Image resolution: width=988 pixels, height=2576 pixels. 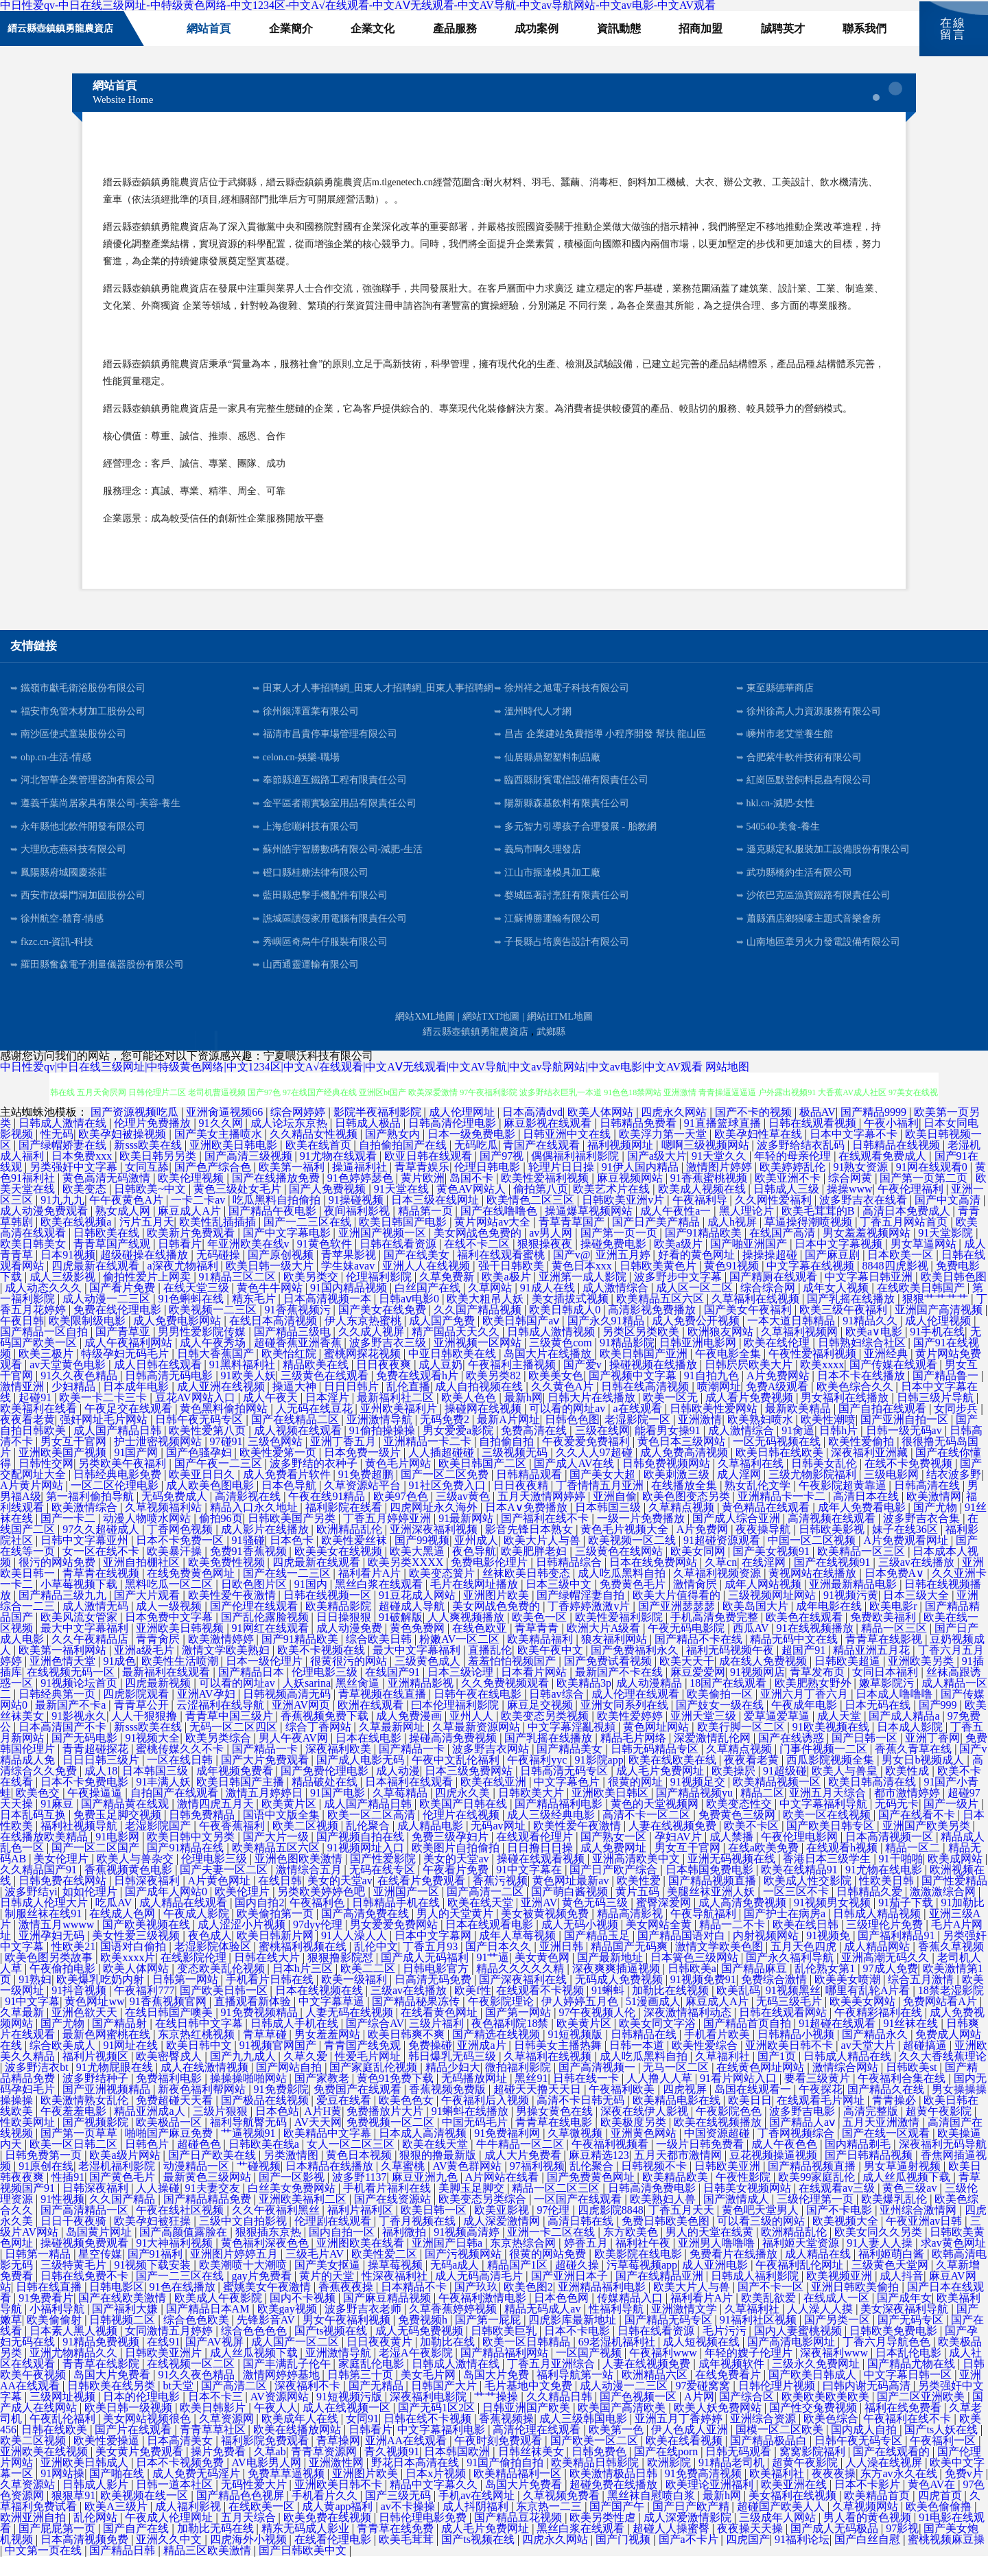 I want to click on 黄色日本xxx, so click(x=583, y=1285).